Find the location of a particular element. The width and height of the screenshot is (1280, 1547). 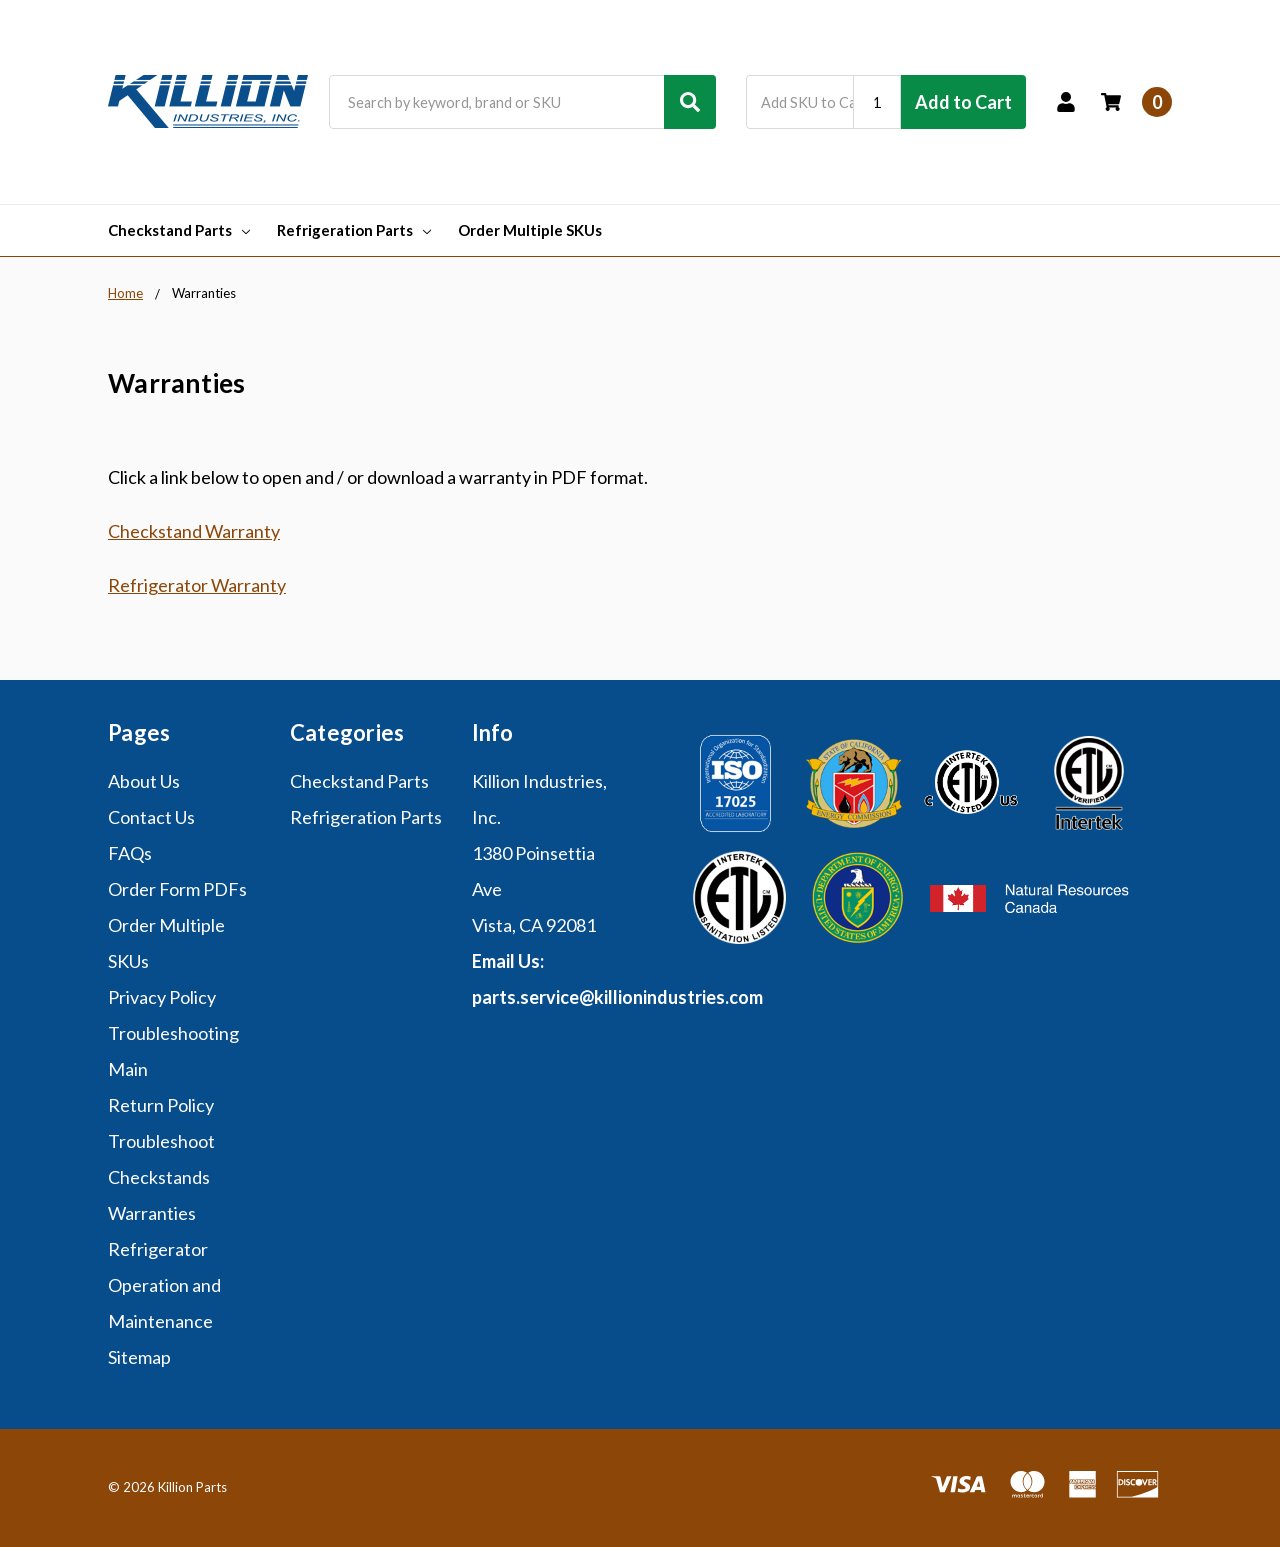

Sitemap is located at coordinates (139, 1357).